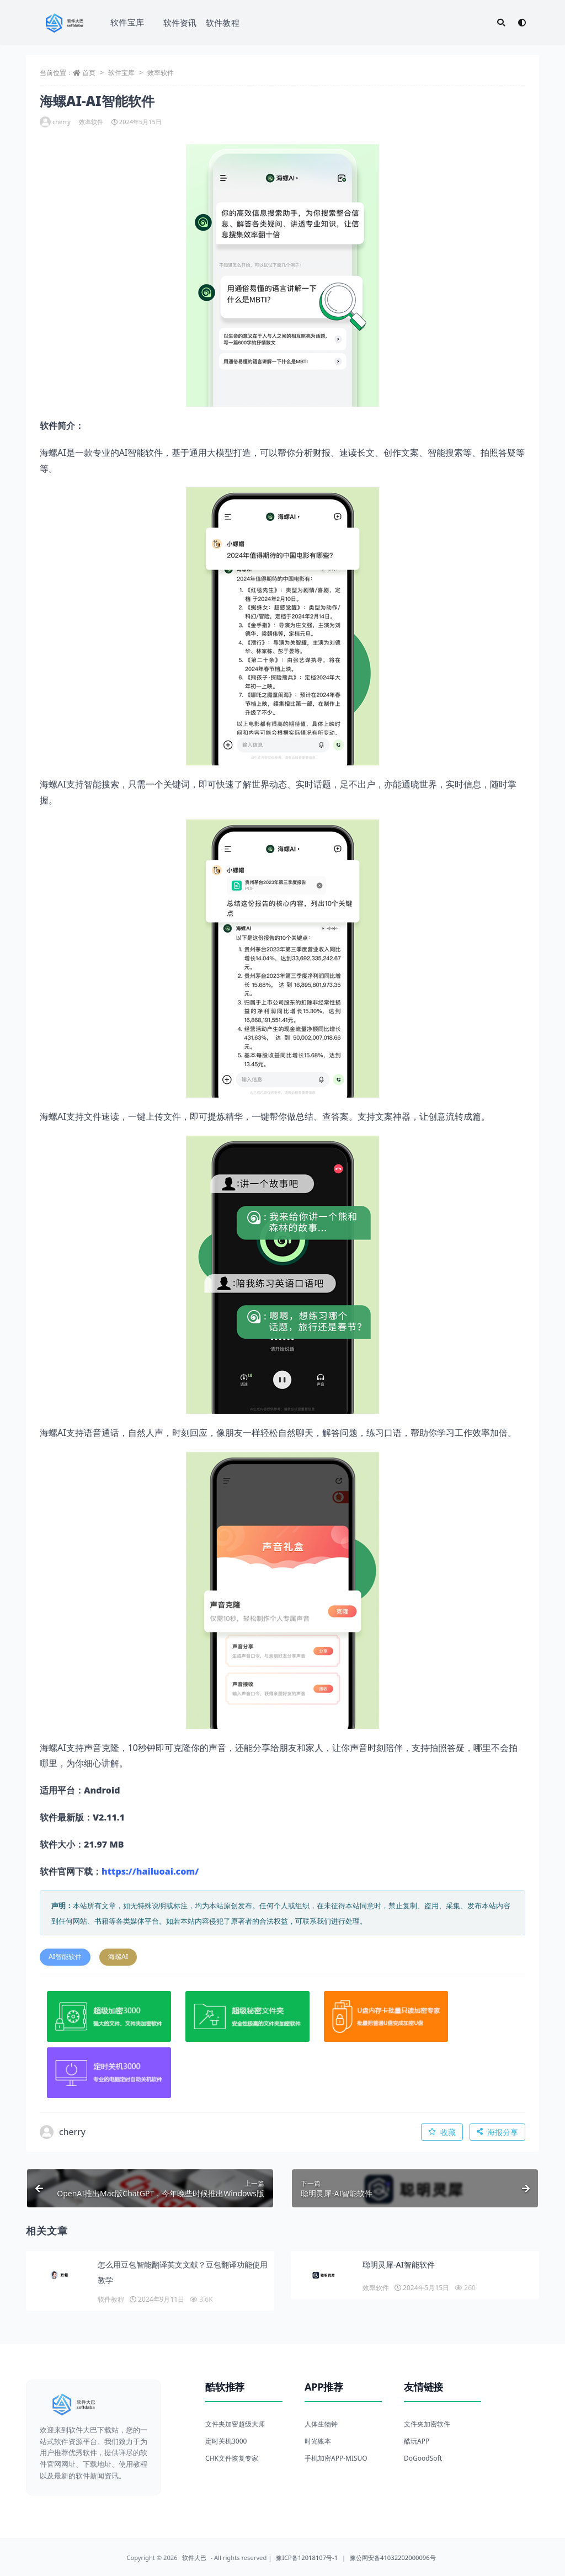  I want to click on 豫公网安备41032202000096号, so click(393, 2557).